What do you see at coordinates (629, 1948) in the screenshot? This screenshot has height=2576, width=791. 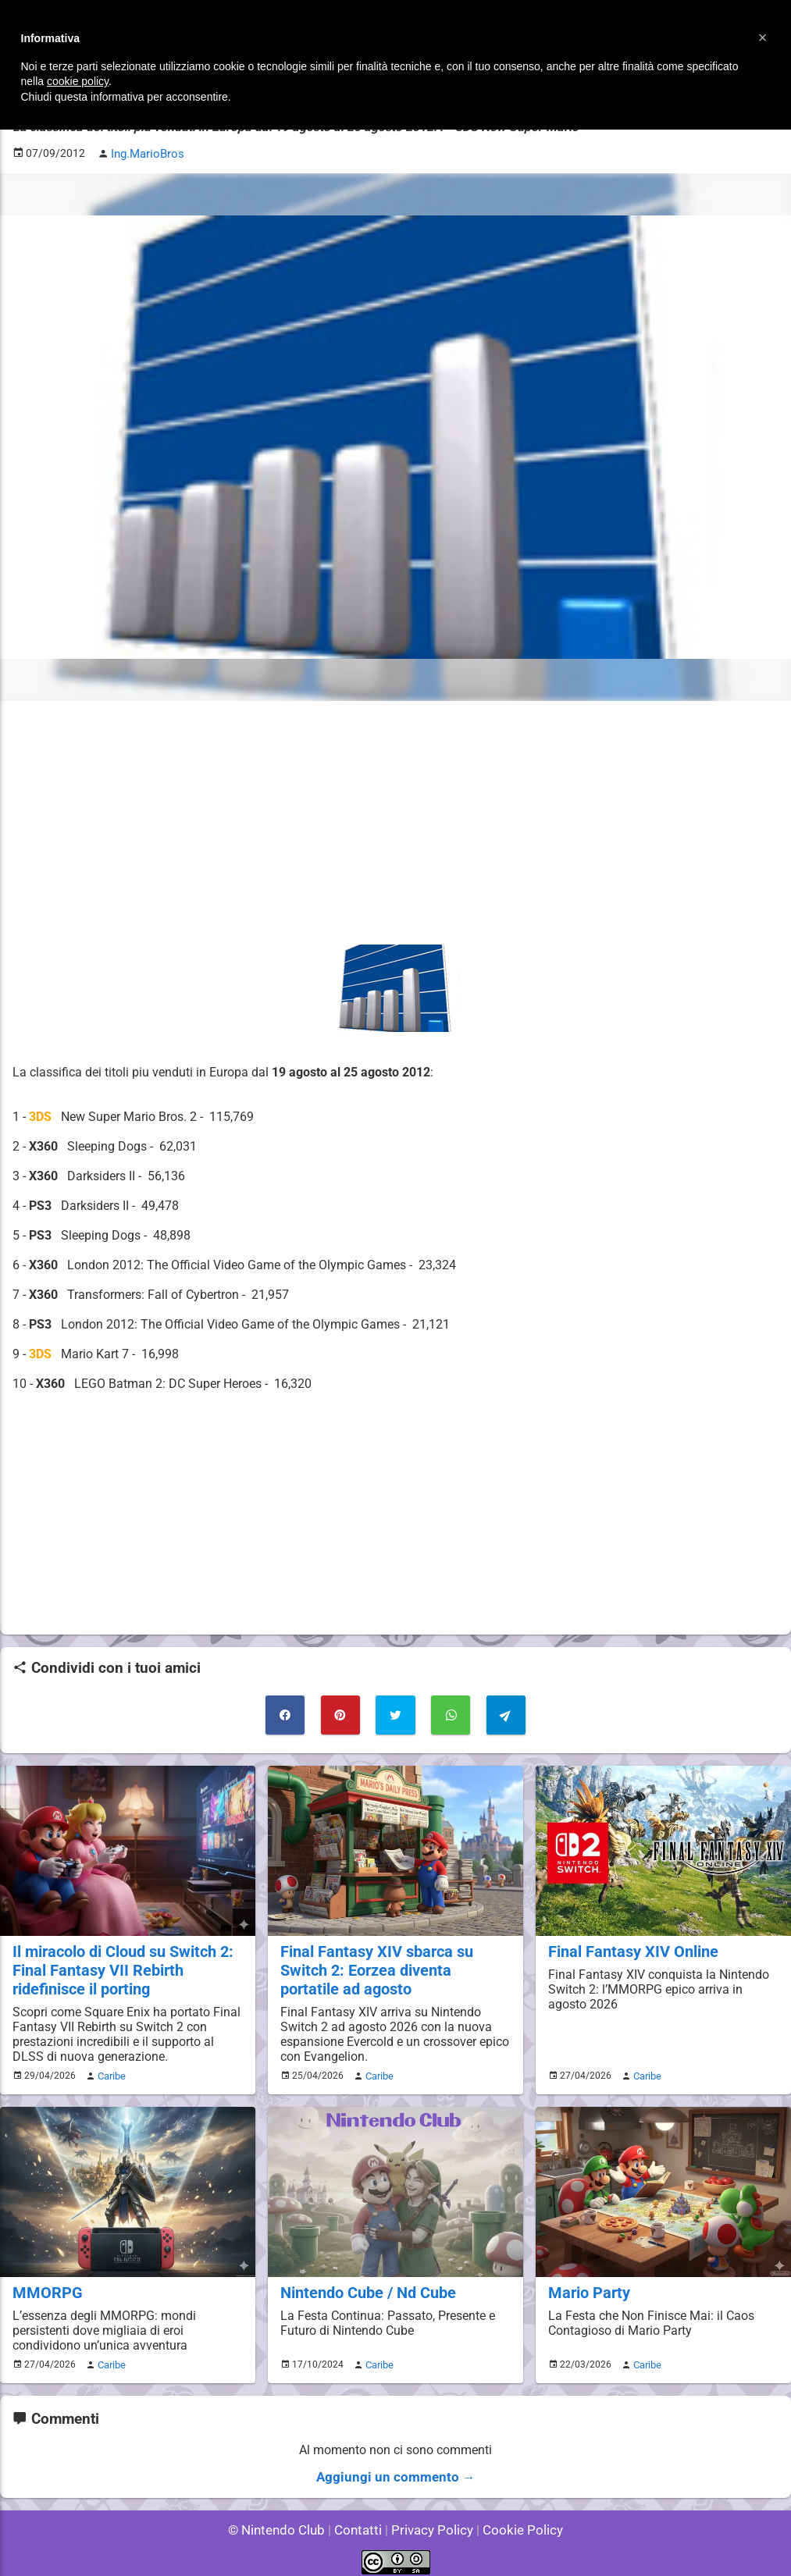 I see `Final Fantasy XIV Online` at bounding box center [629, 1948].